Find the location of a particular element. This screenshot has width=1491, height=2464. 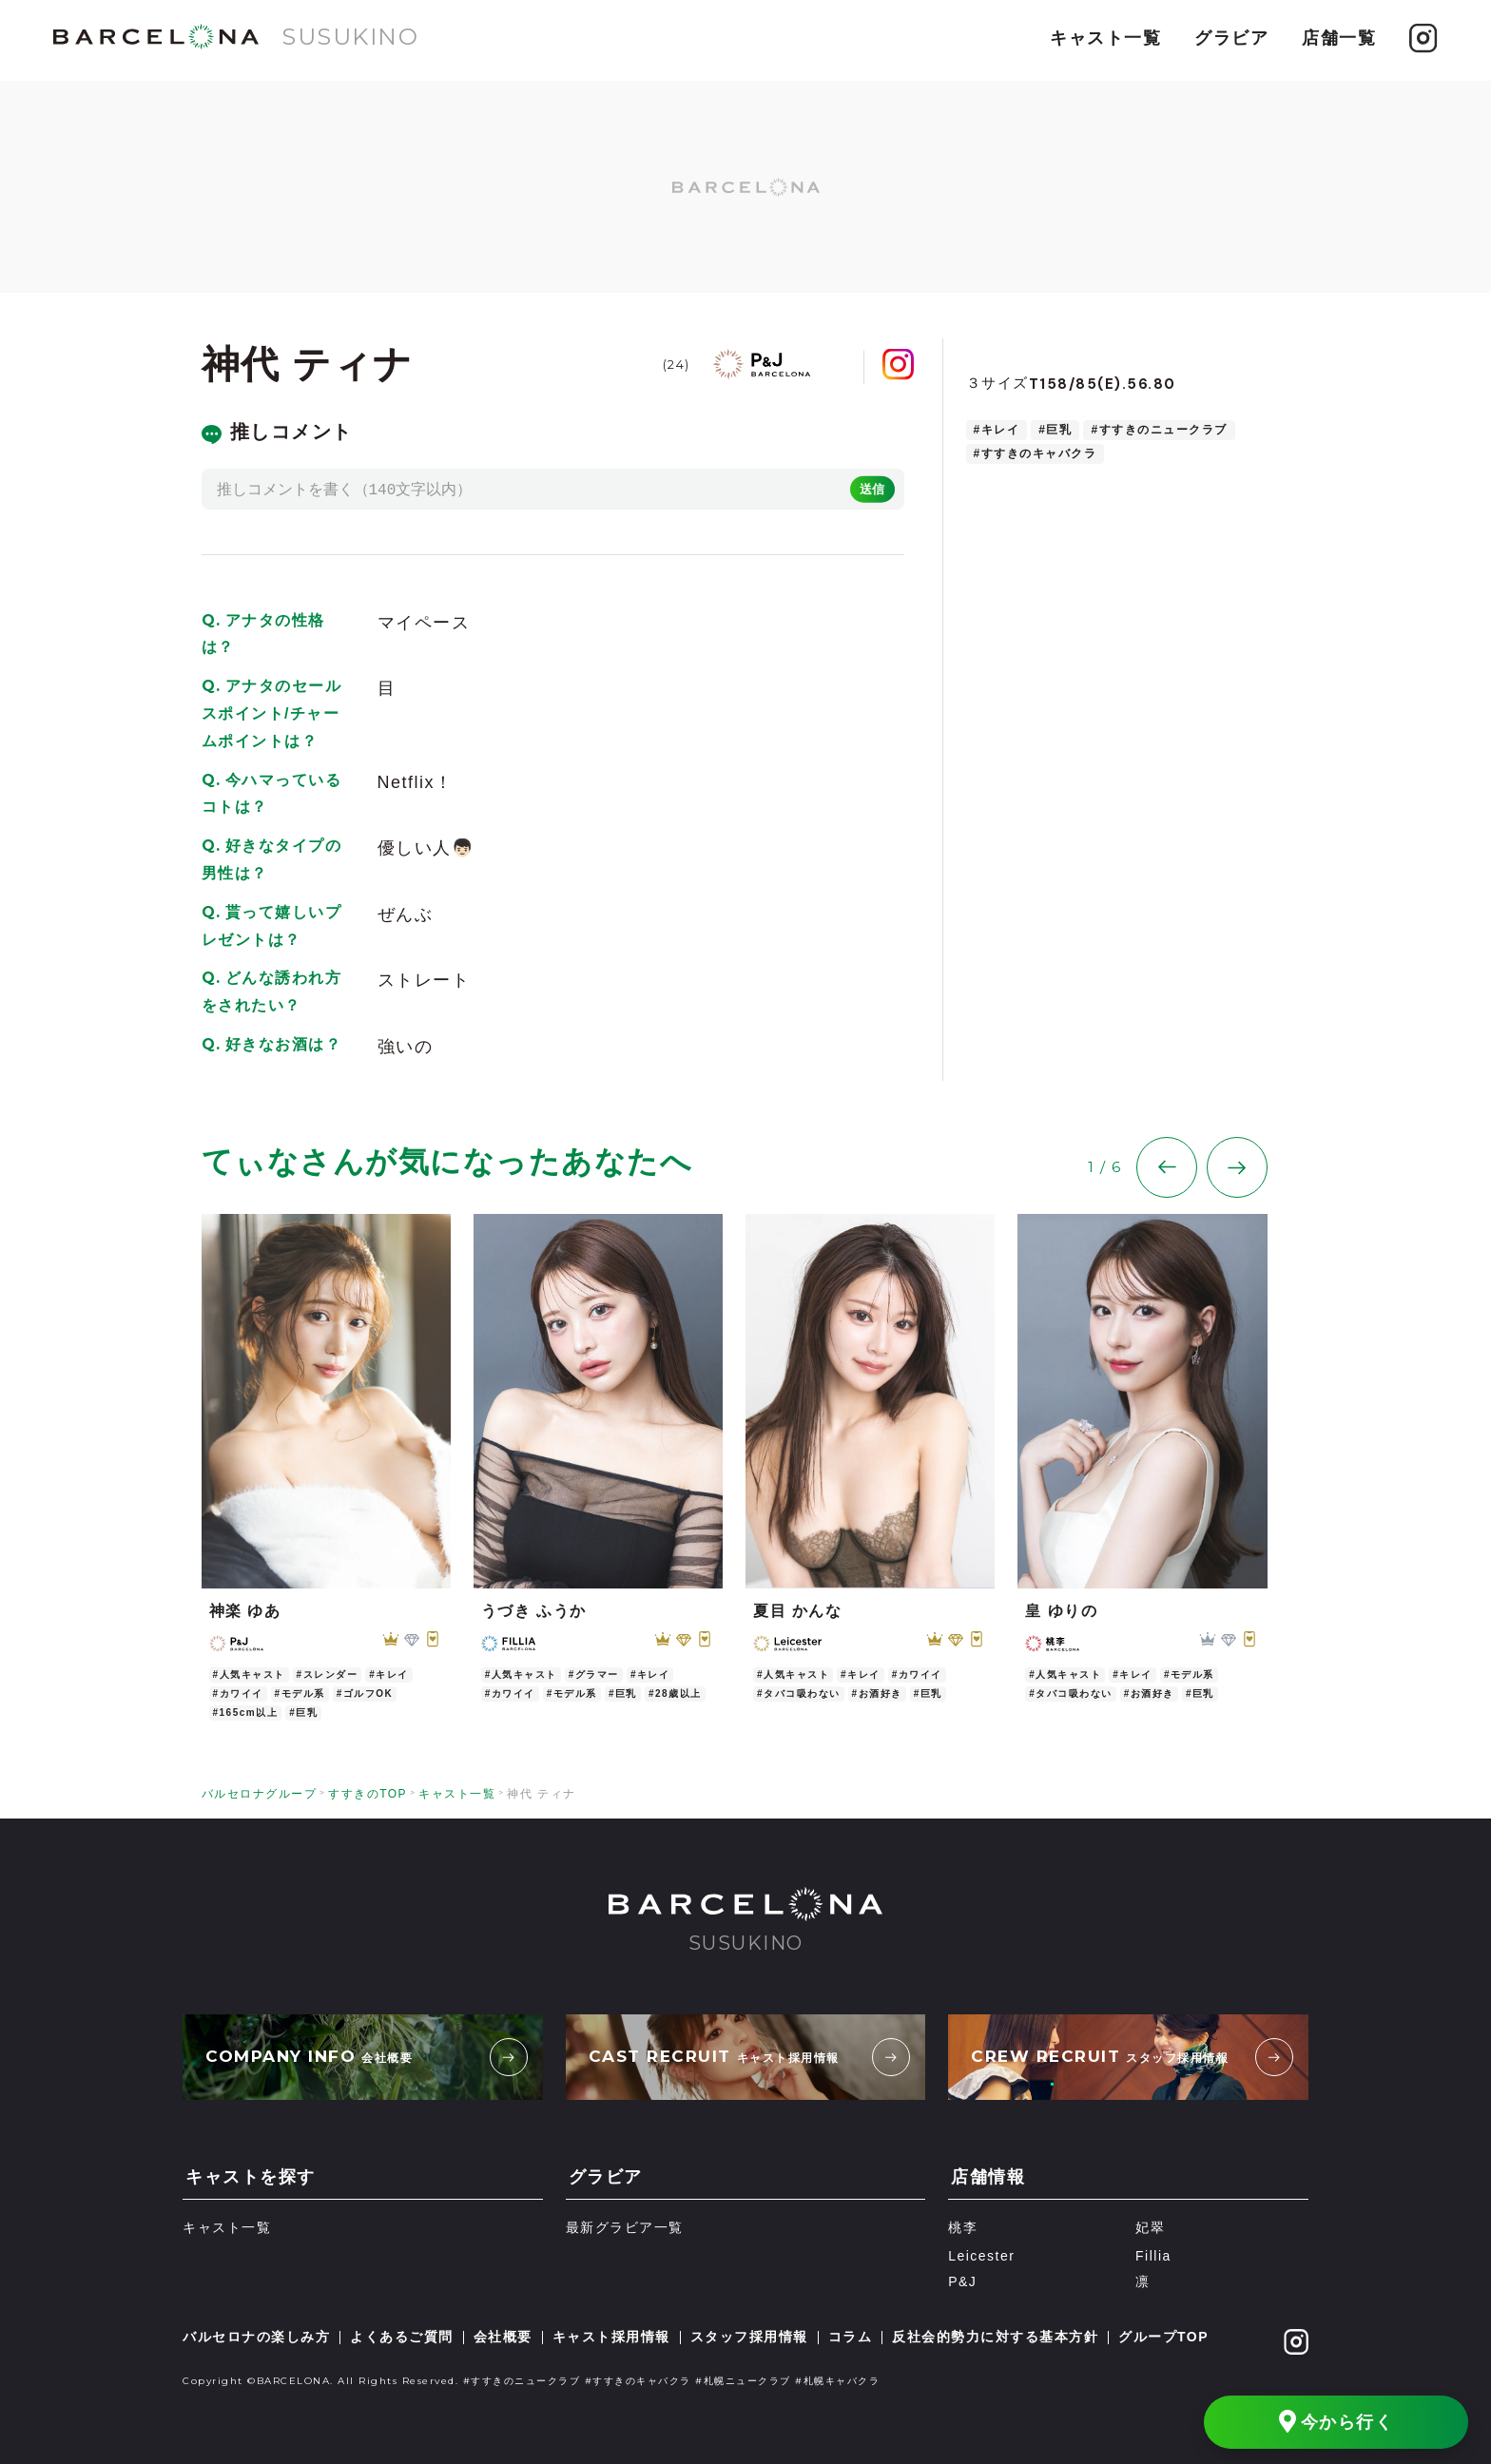

#すすきのニュークラブ is located at coordinates (1159, 429).